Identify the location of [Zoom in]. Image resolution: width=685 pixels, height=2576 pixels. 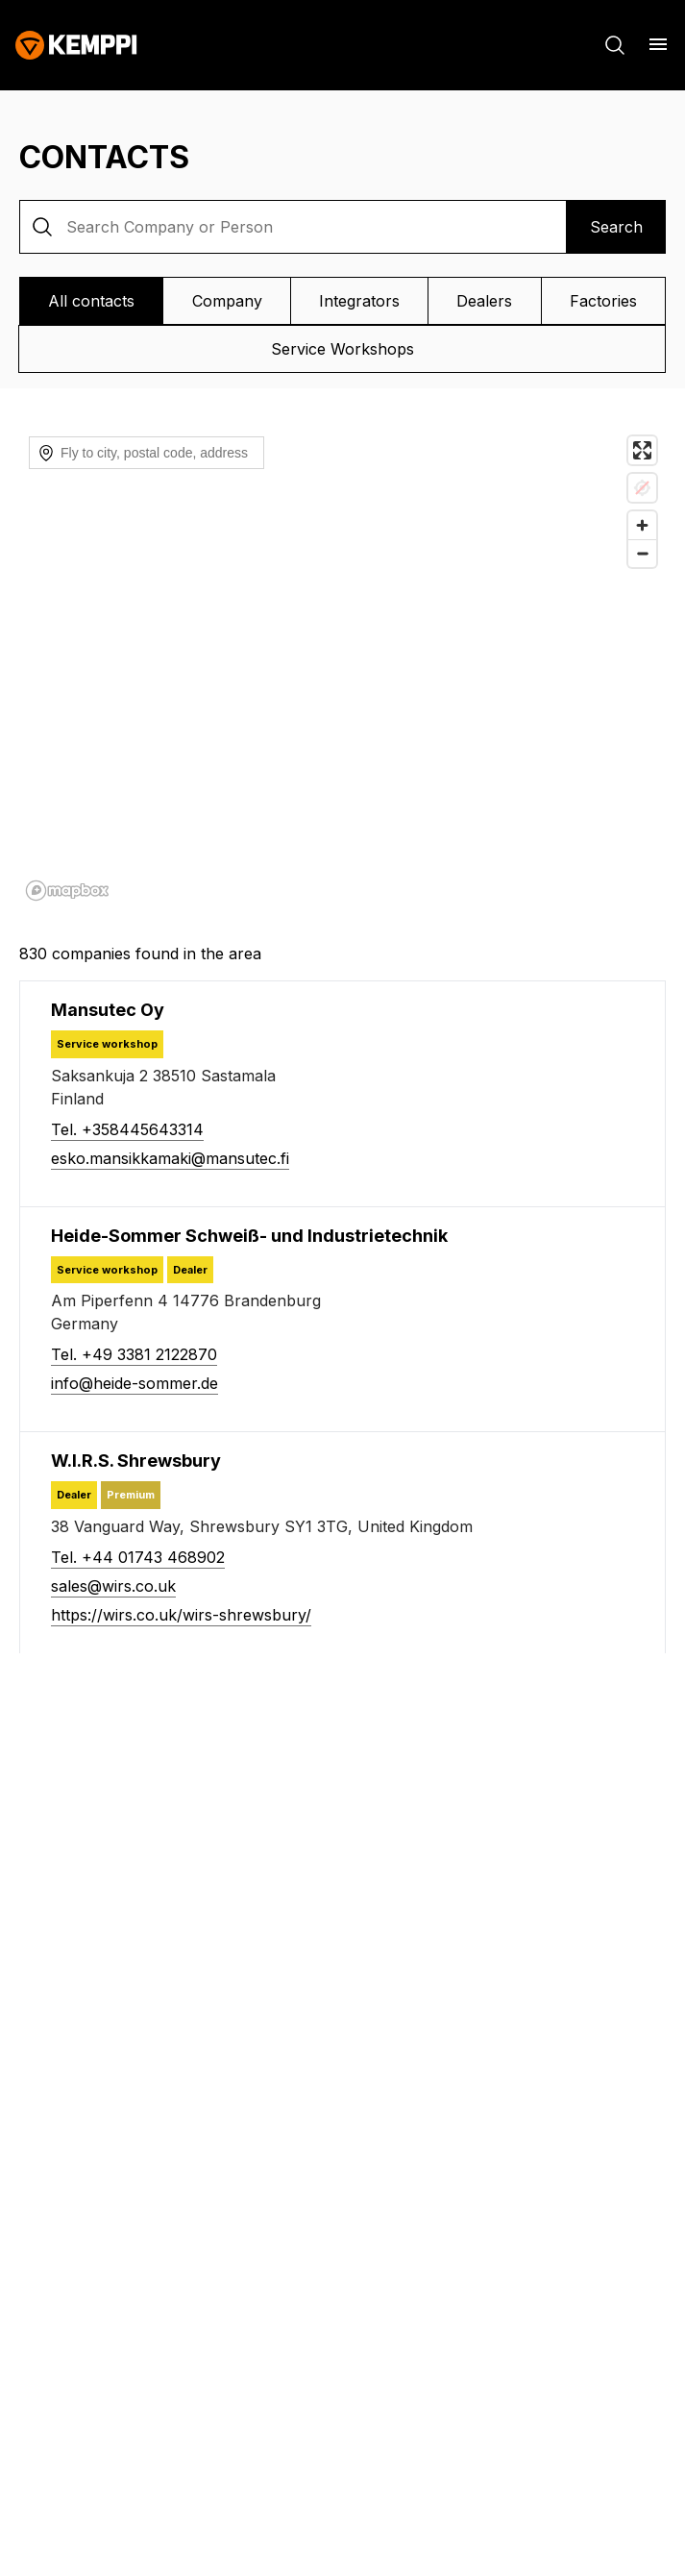
(642, 525).